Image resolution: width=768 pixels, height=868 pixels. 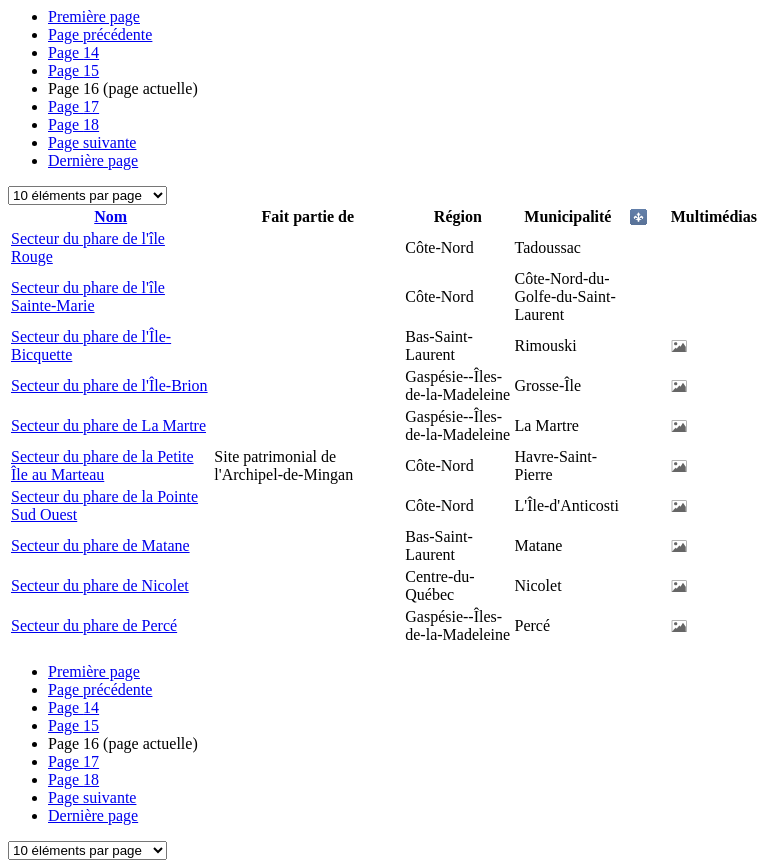 I want to click on Dernière page, so click(x=93, y=160).